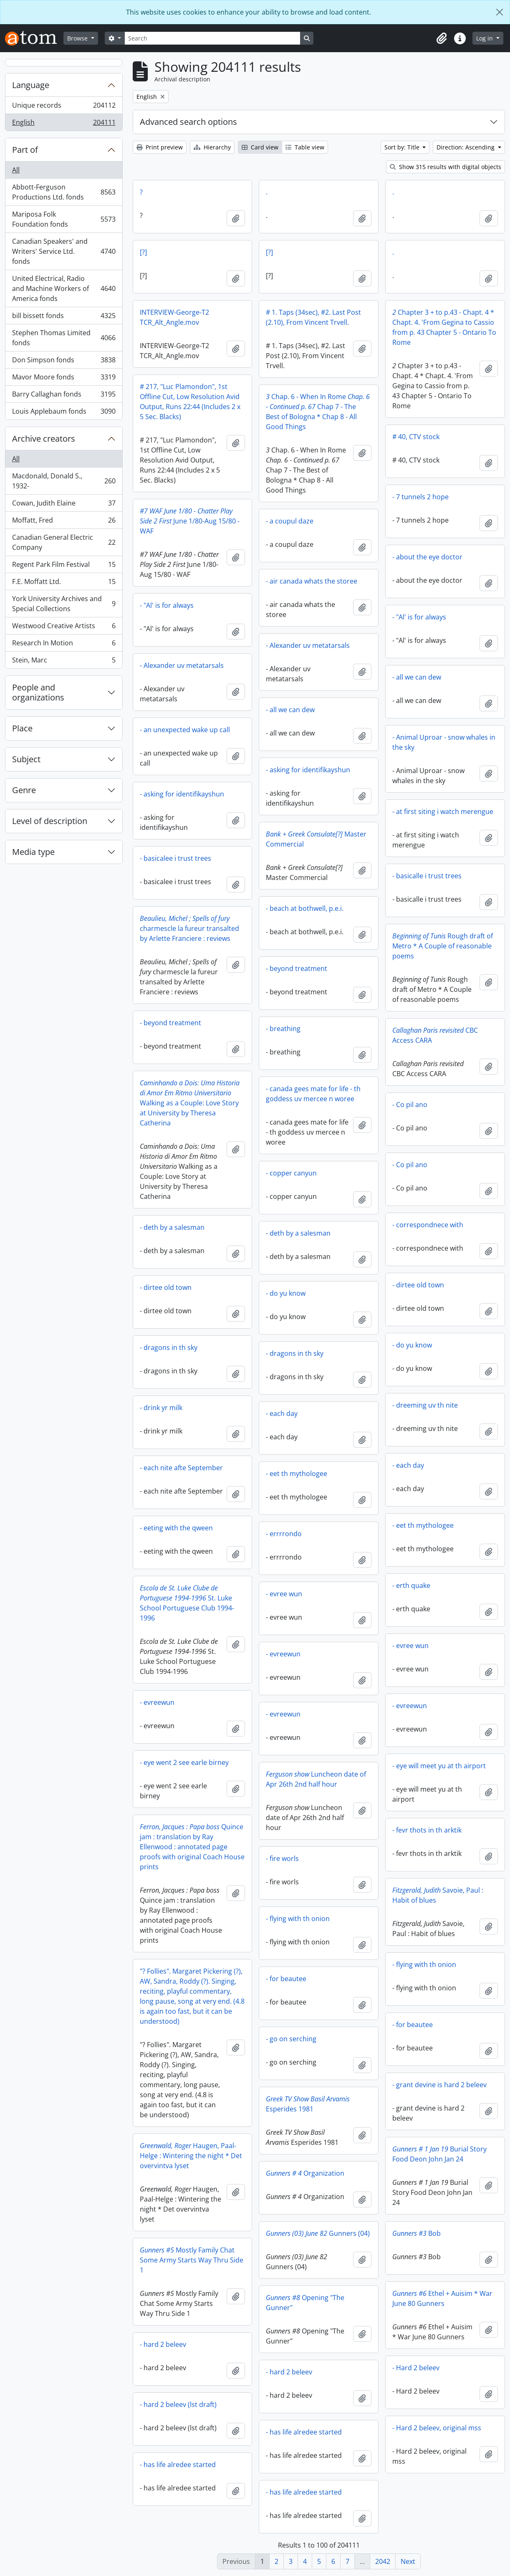 This screenshot has height=2576, width=510. What do you see at coordinates (308, 2103) in the screenshot?
I see `Esperides 1981` at bounding box center [308, 2103].